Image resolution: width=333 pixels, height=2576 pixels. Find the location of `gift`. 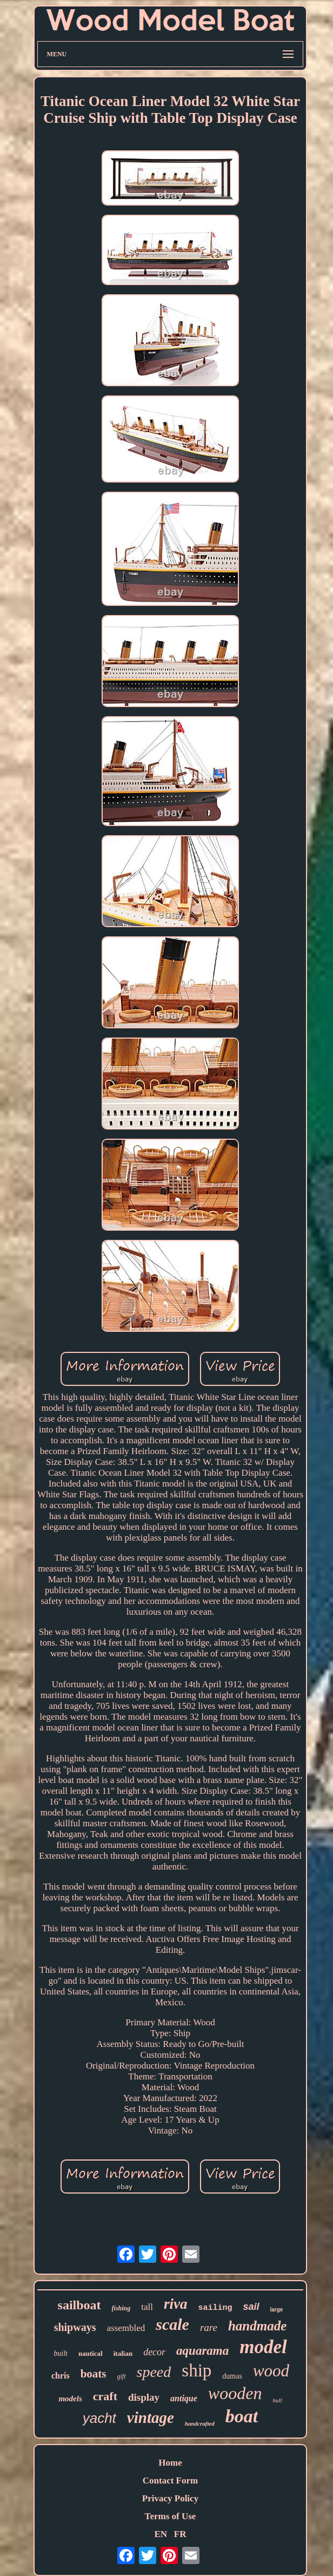

gift is located at coordinates (121, 2376).